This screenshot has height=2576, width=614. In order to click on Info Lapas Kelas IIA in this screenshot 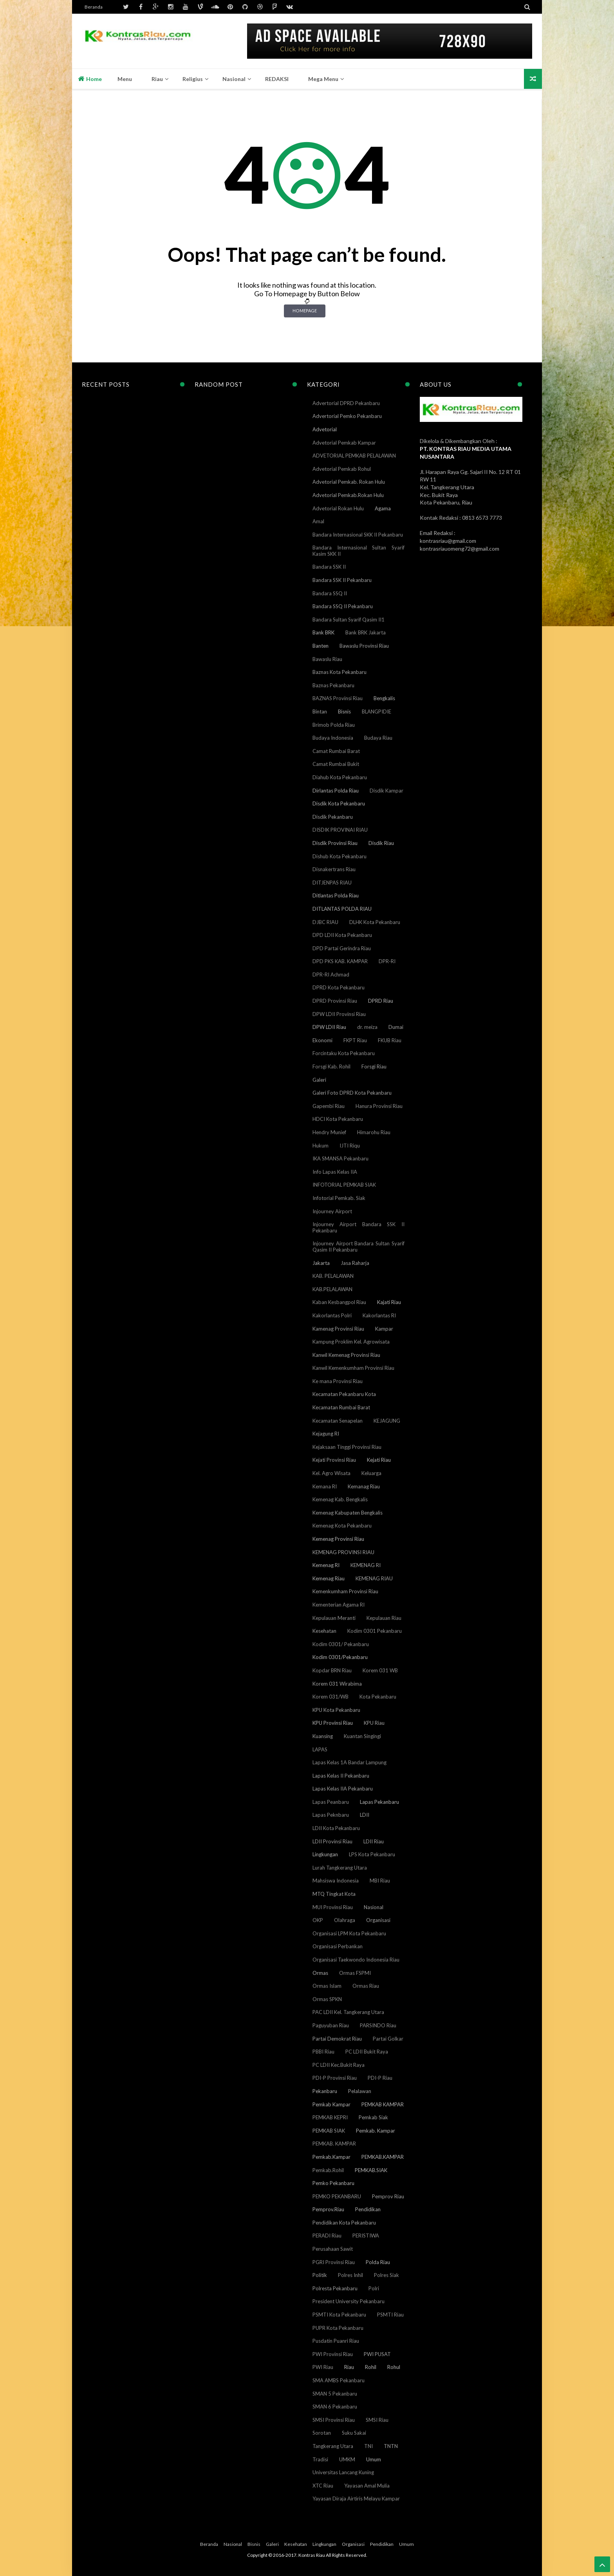, I will do `click(334, 1172)`.